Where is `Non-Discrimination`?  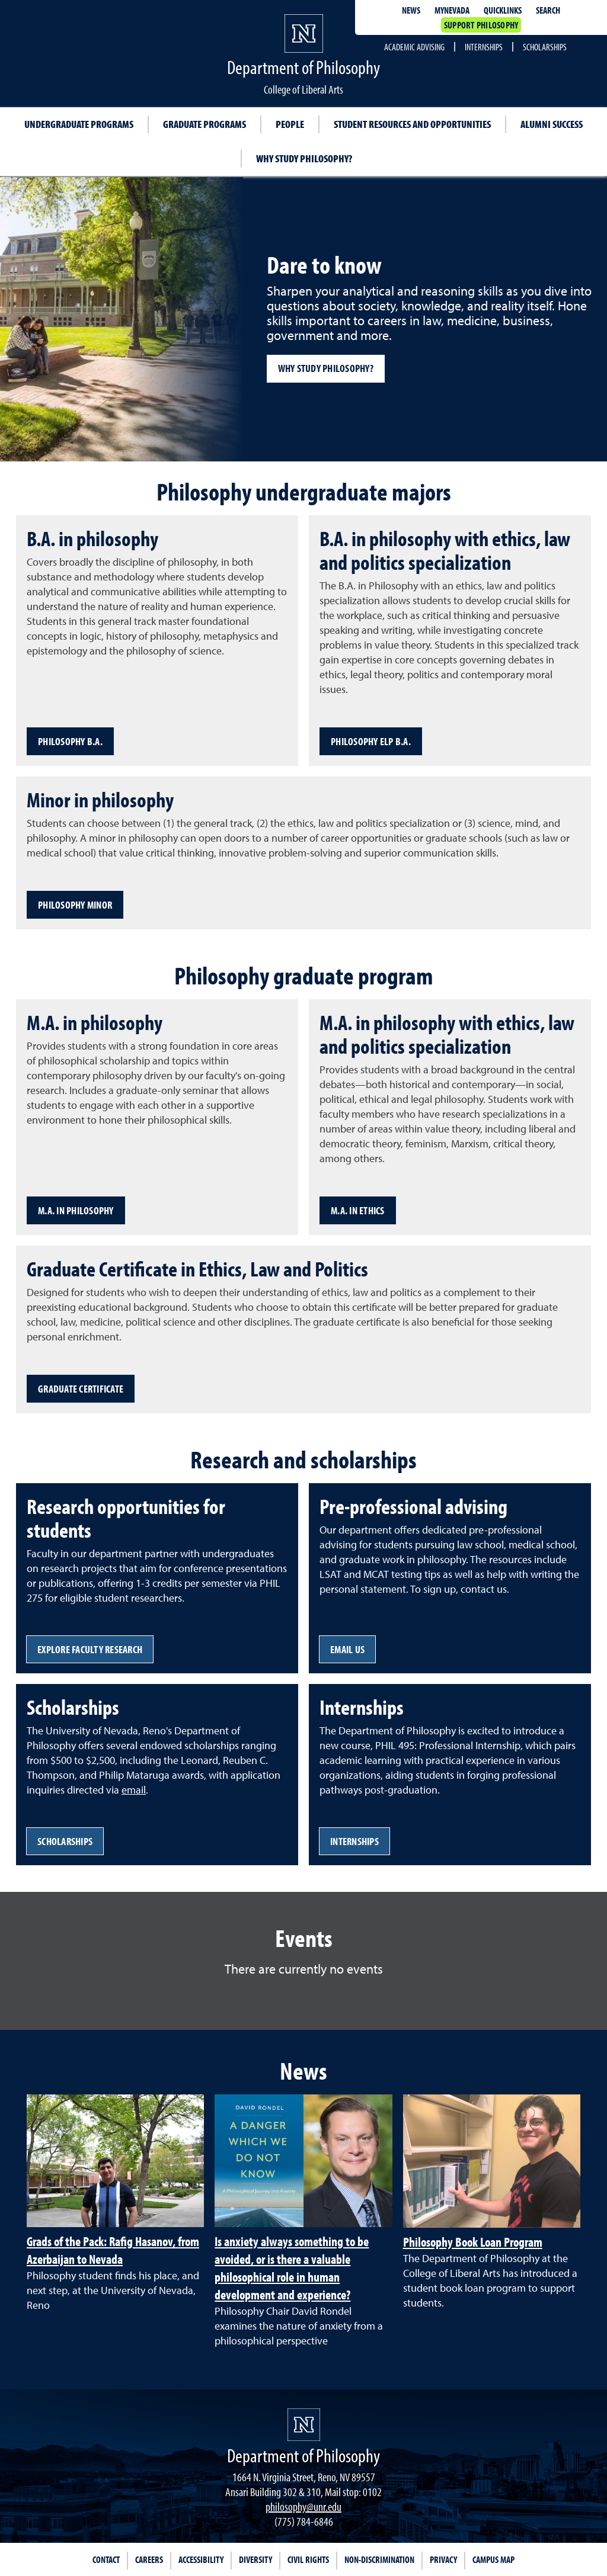
Non-Discrimination is located at coordinates (379, 2559).